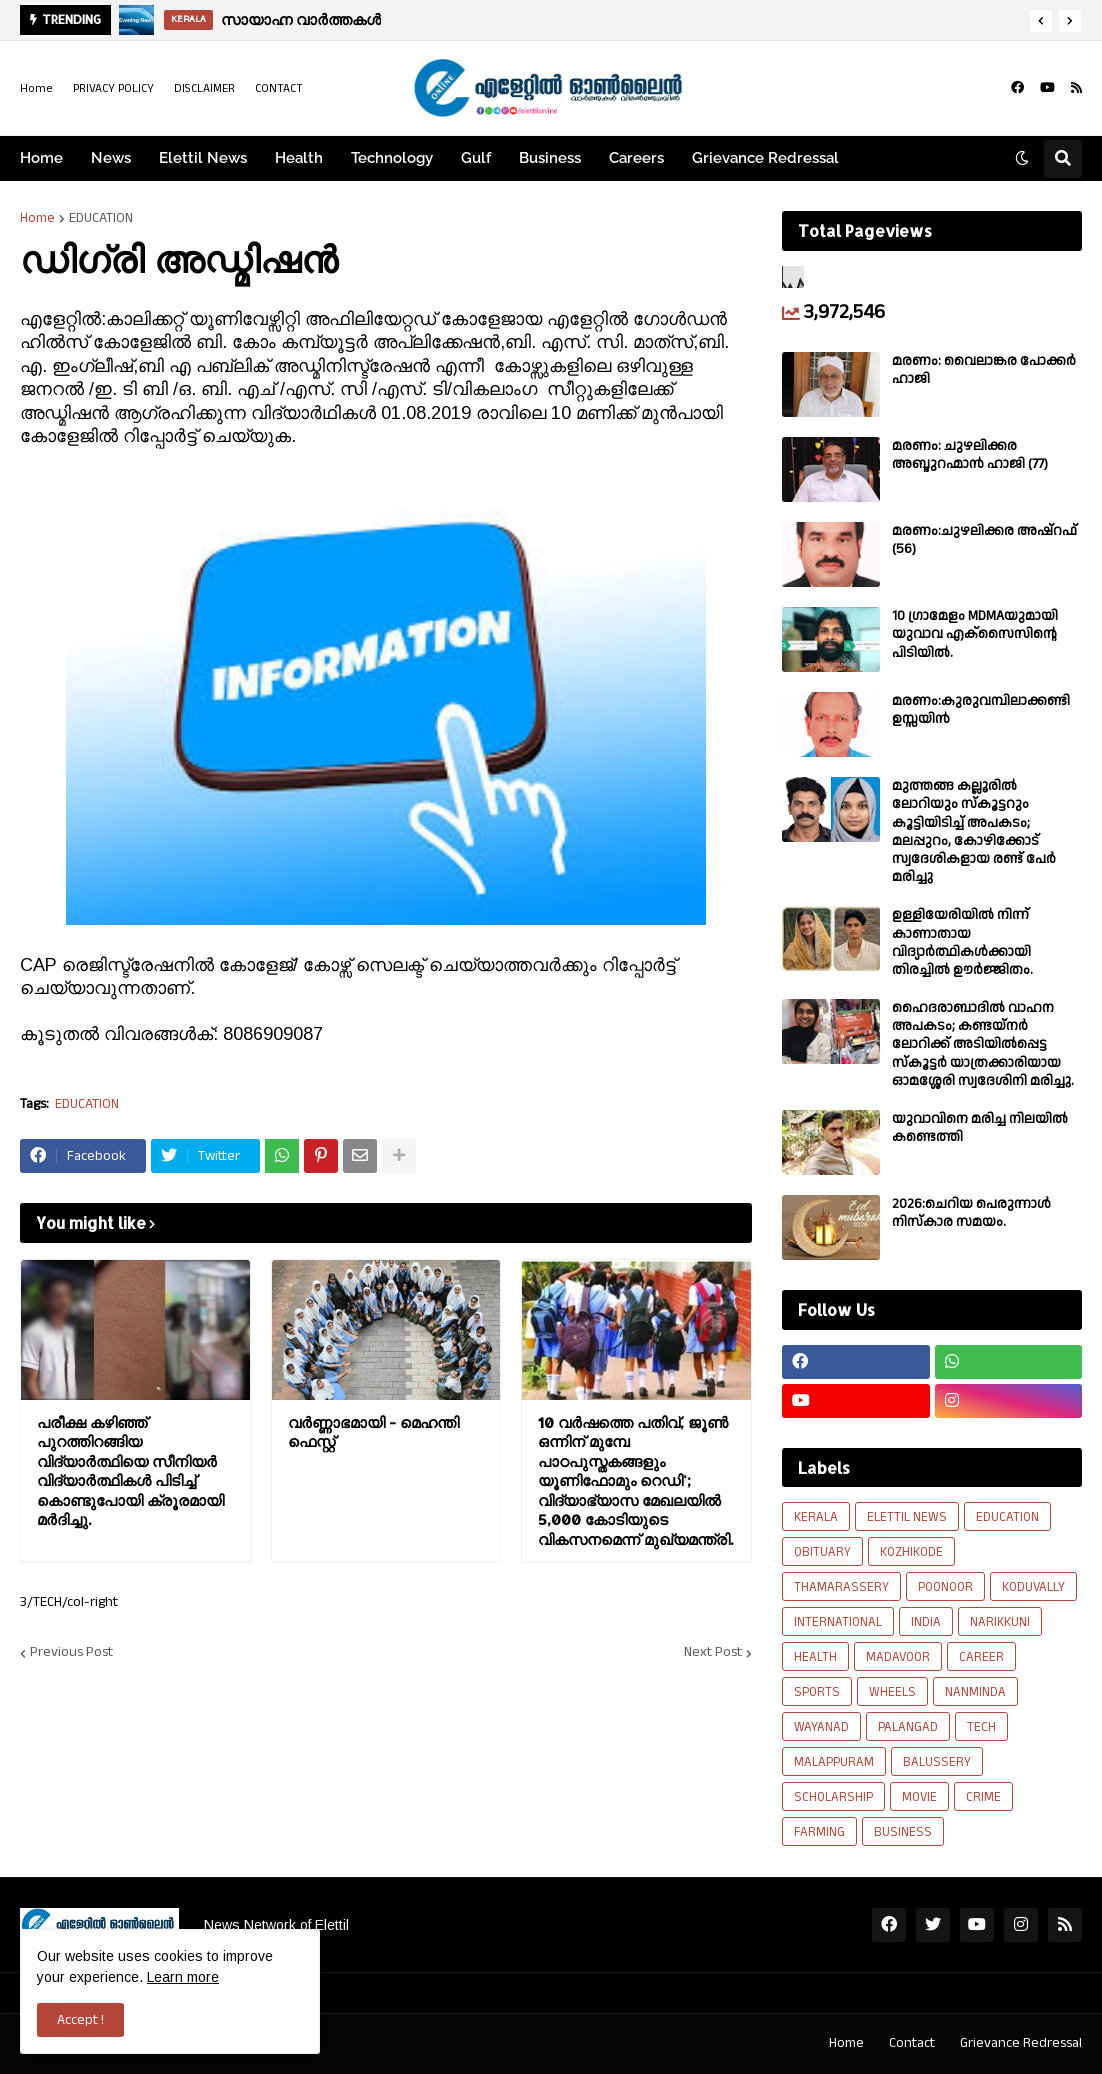 Image resolution: width=1102 pixels, height=2074 pixels. Describe the element at coordinates (822, 1552) in the screenshot. I see `OBITUARY` at that location.